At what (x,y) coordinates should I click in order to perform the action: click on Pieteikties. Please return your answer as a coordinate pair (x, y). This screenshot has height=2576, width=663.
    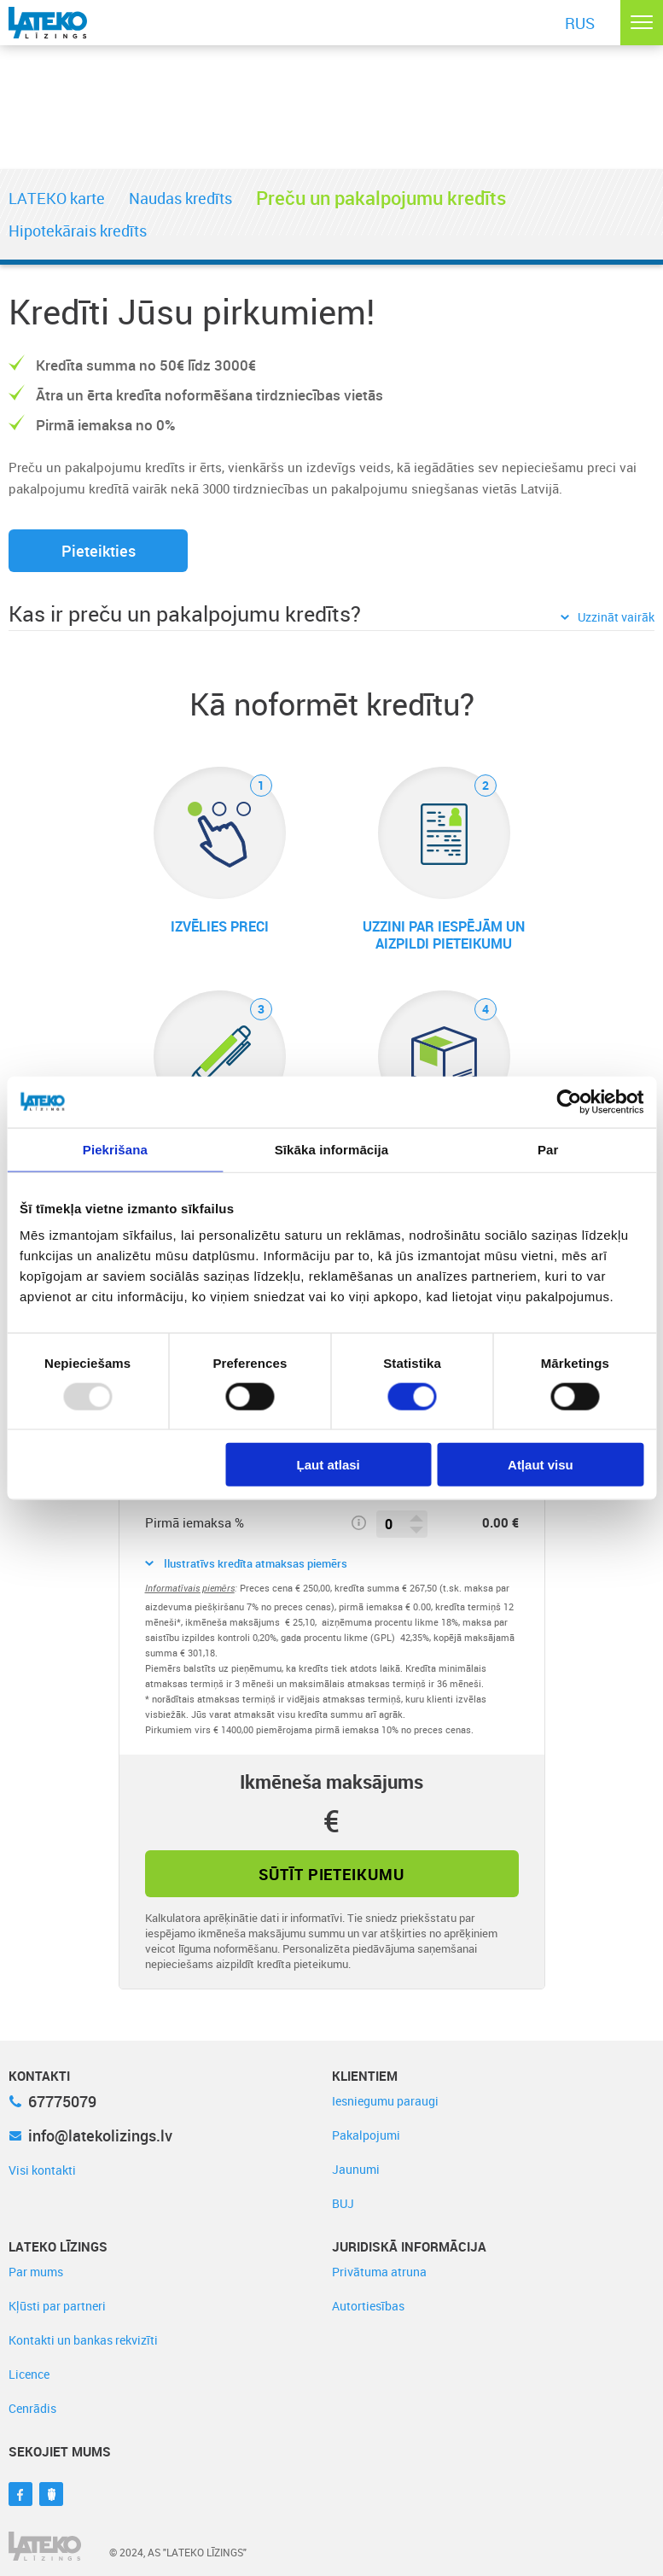
    Looking at the image, I should click on (98, 550).